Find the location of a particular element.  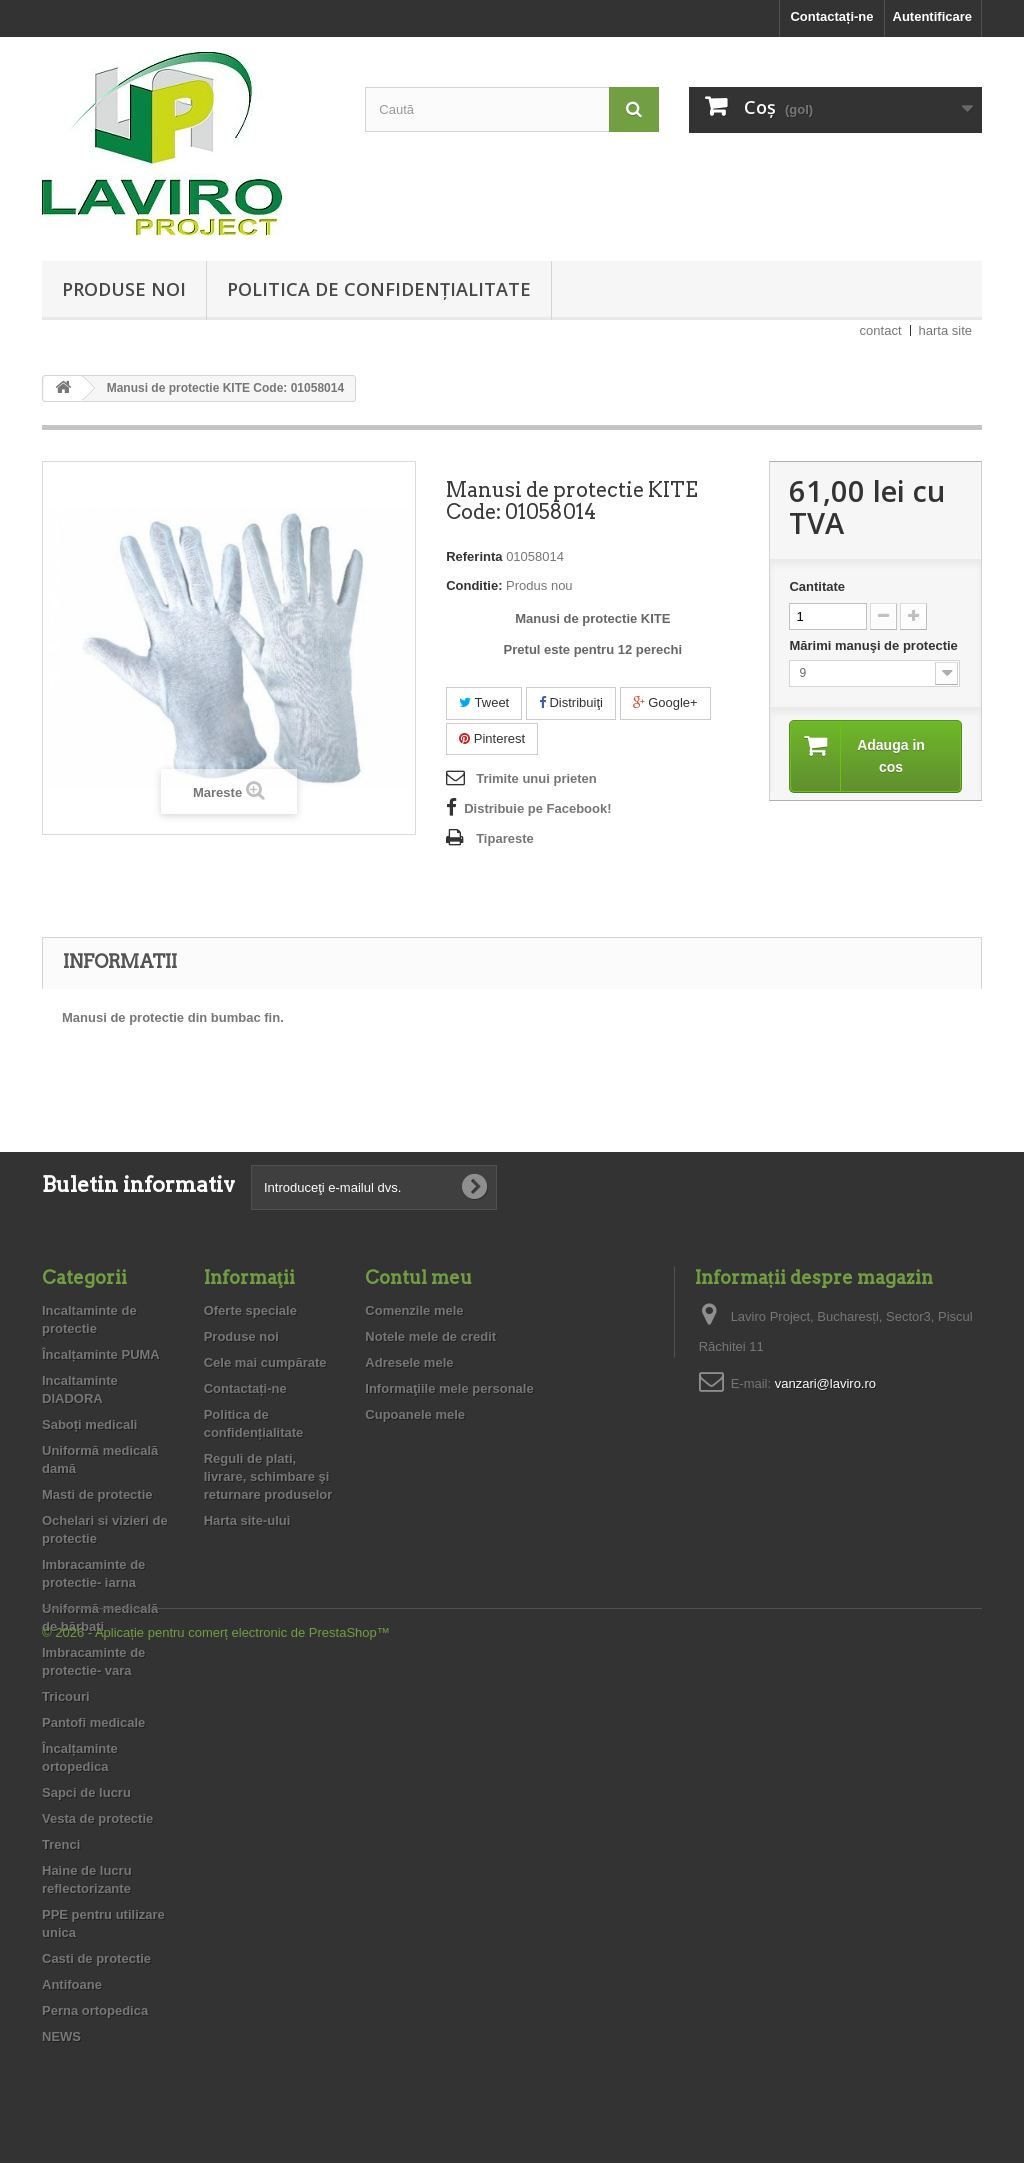

Comenzile mele is located at coordinates (414, 1310).